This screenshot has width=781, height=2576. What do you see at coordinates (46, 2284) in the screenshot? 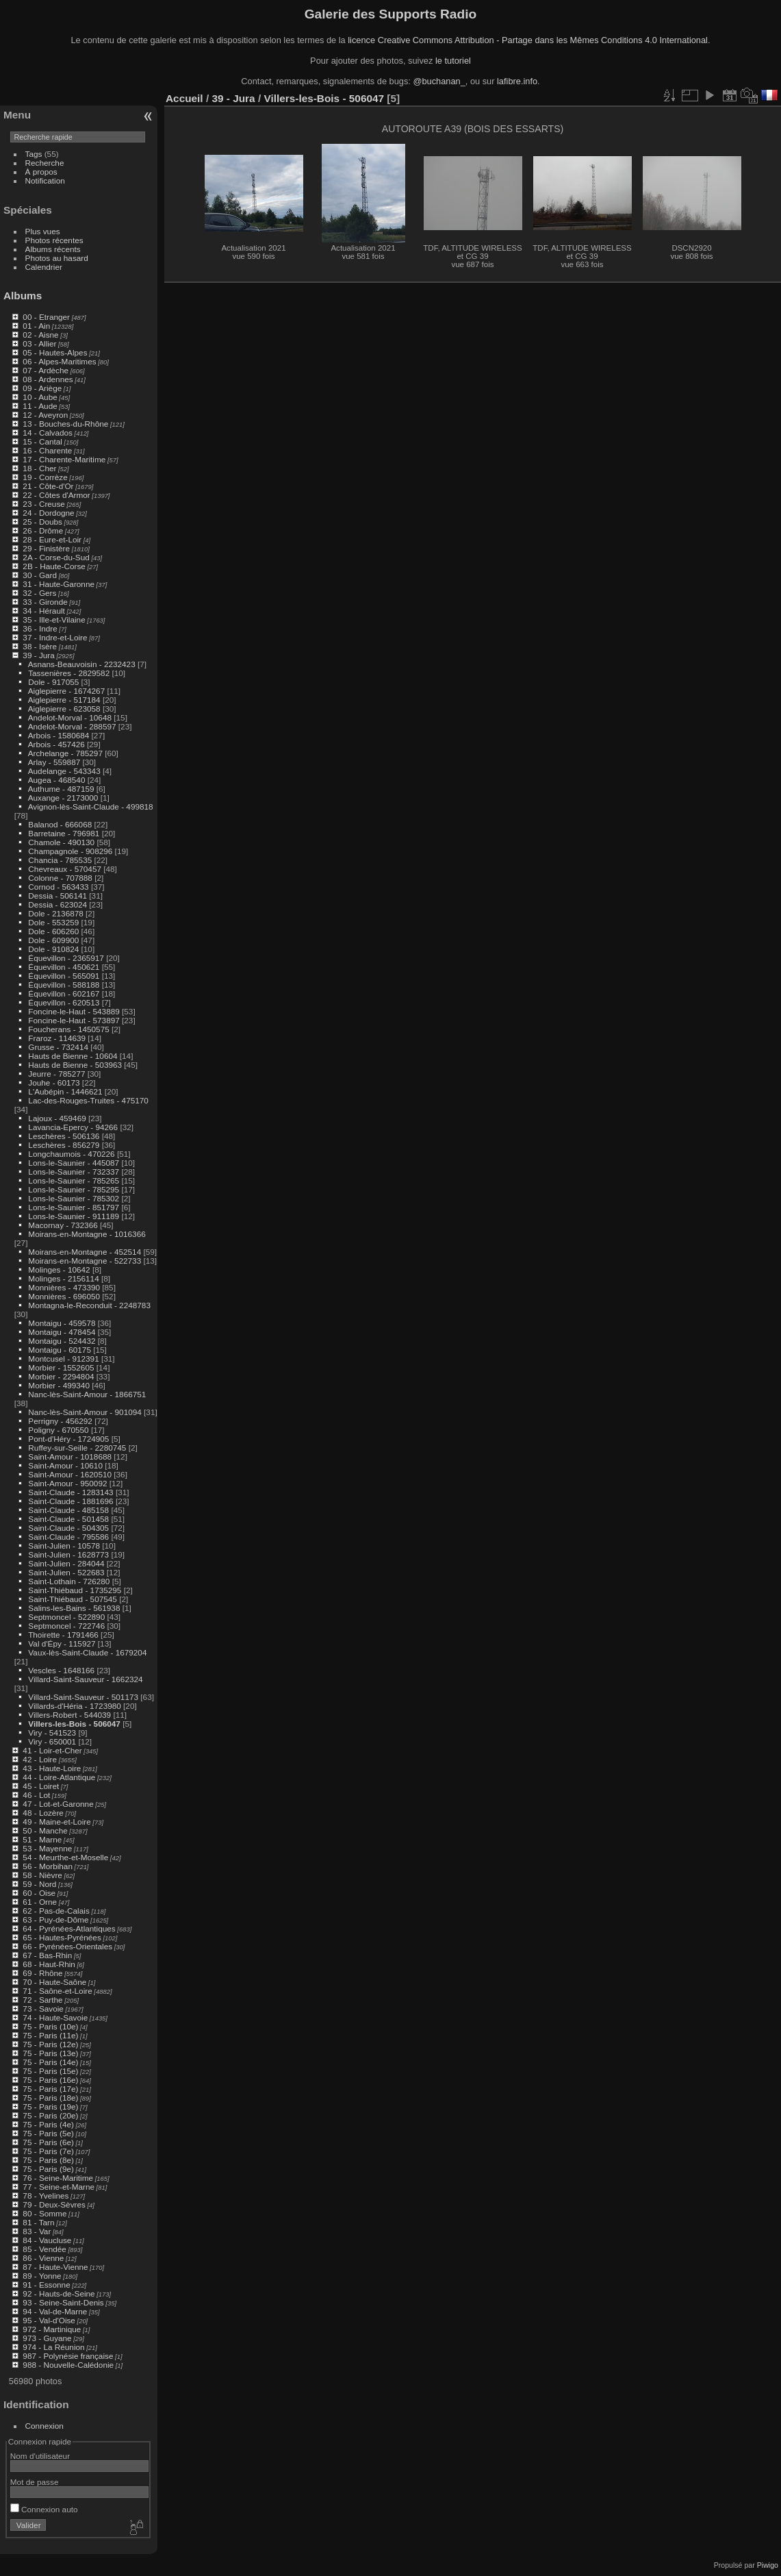
I see `91 - Essonne` at bounding box center [46, 2284].